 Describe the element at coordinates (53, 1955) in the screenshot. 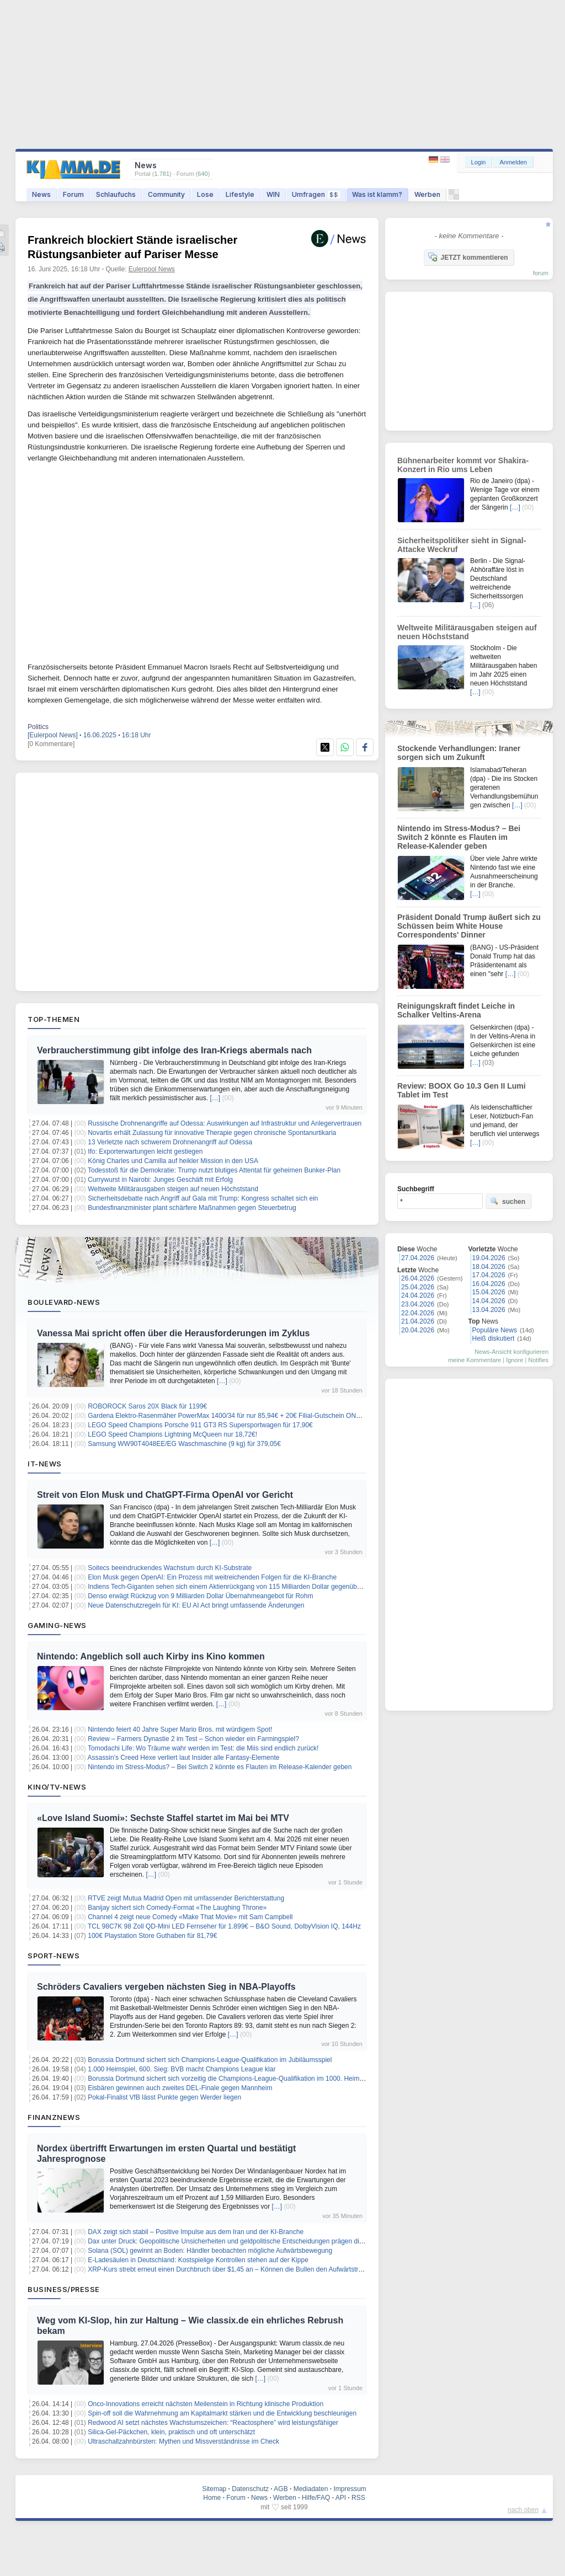

I see `Sport-News` at that location.